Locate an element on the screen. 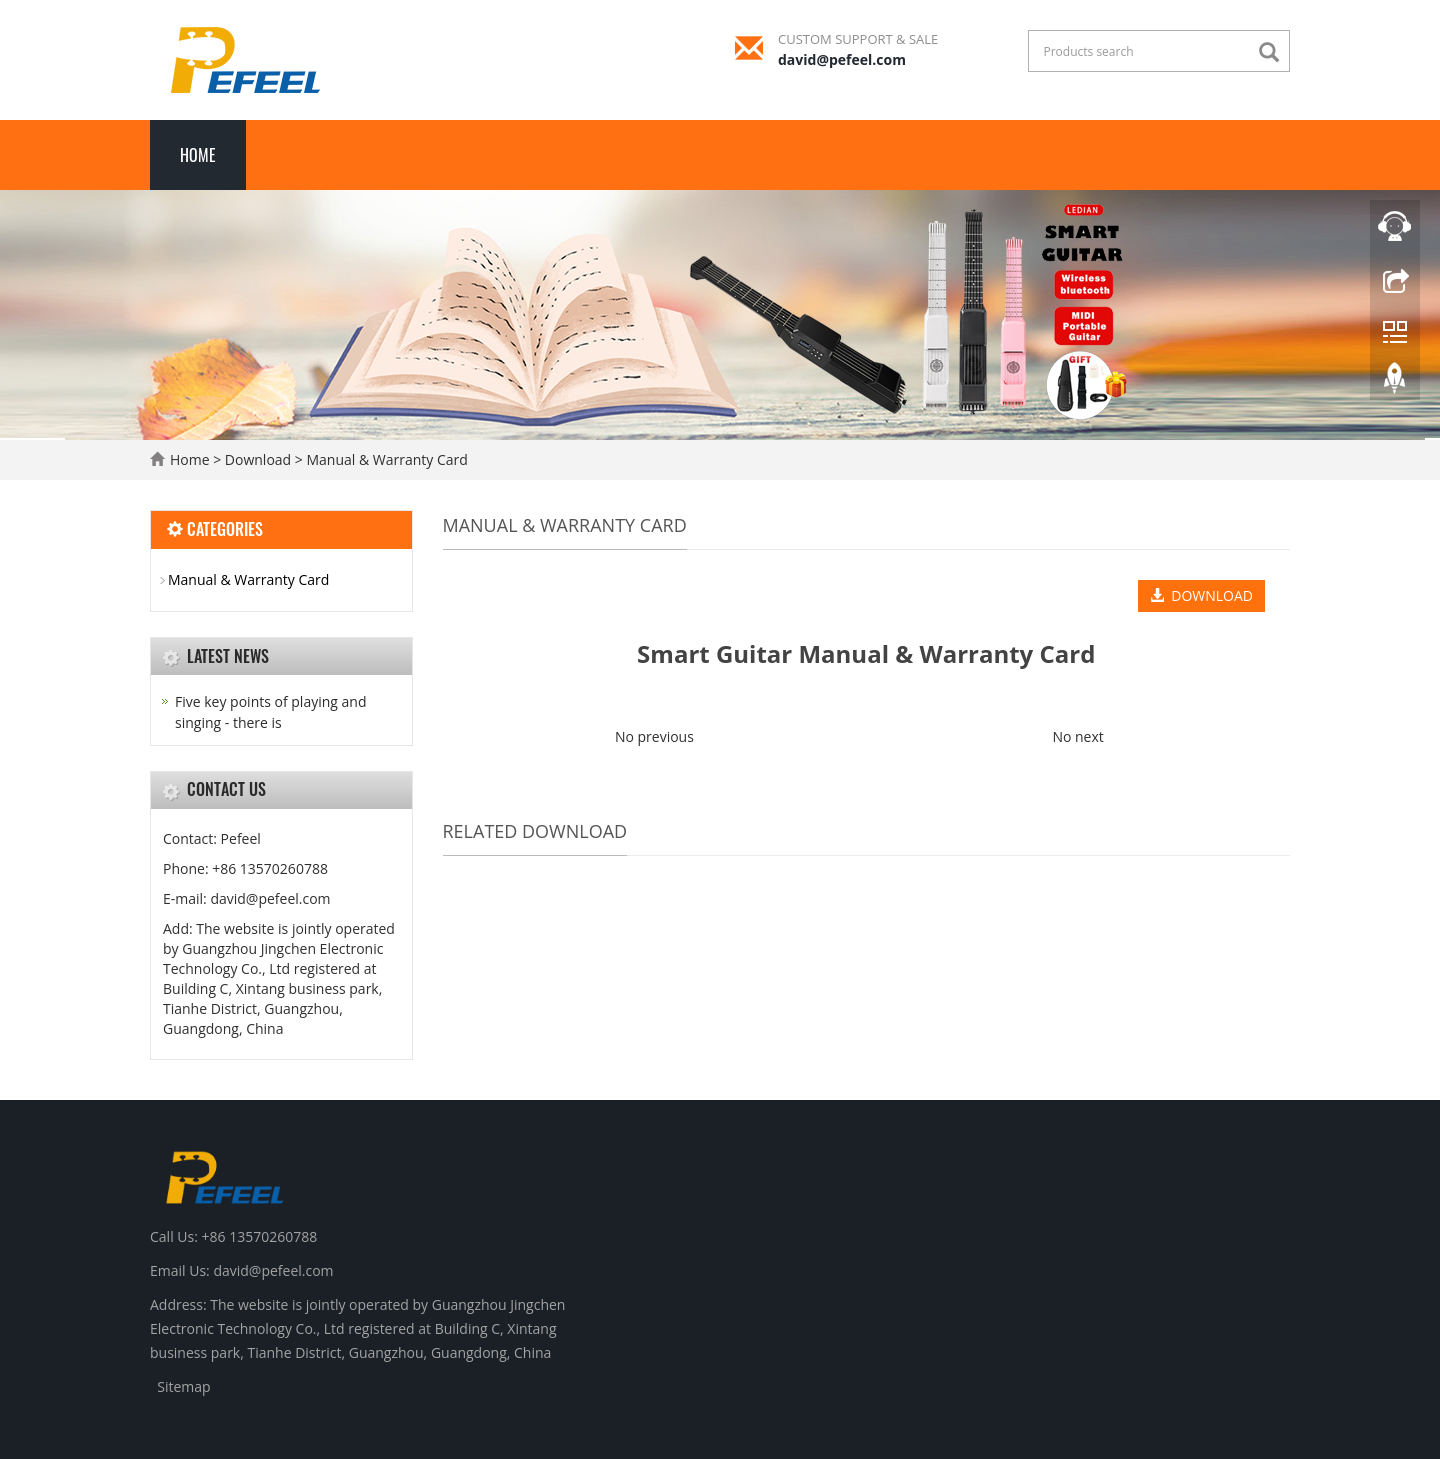 This screenshot has width=1440, height=1459. david@pefeel.com is located at coordinates (842, 59).